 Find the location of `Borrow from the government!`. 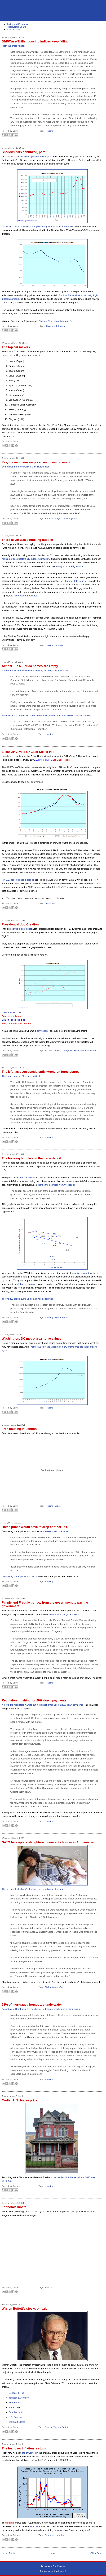

Borrow from the government! is located at coordinates (64, 1614).